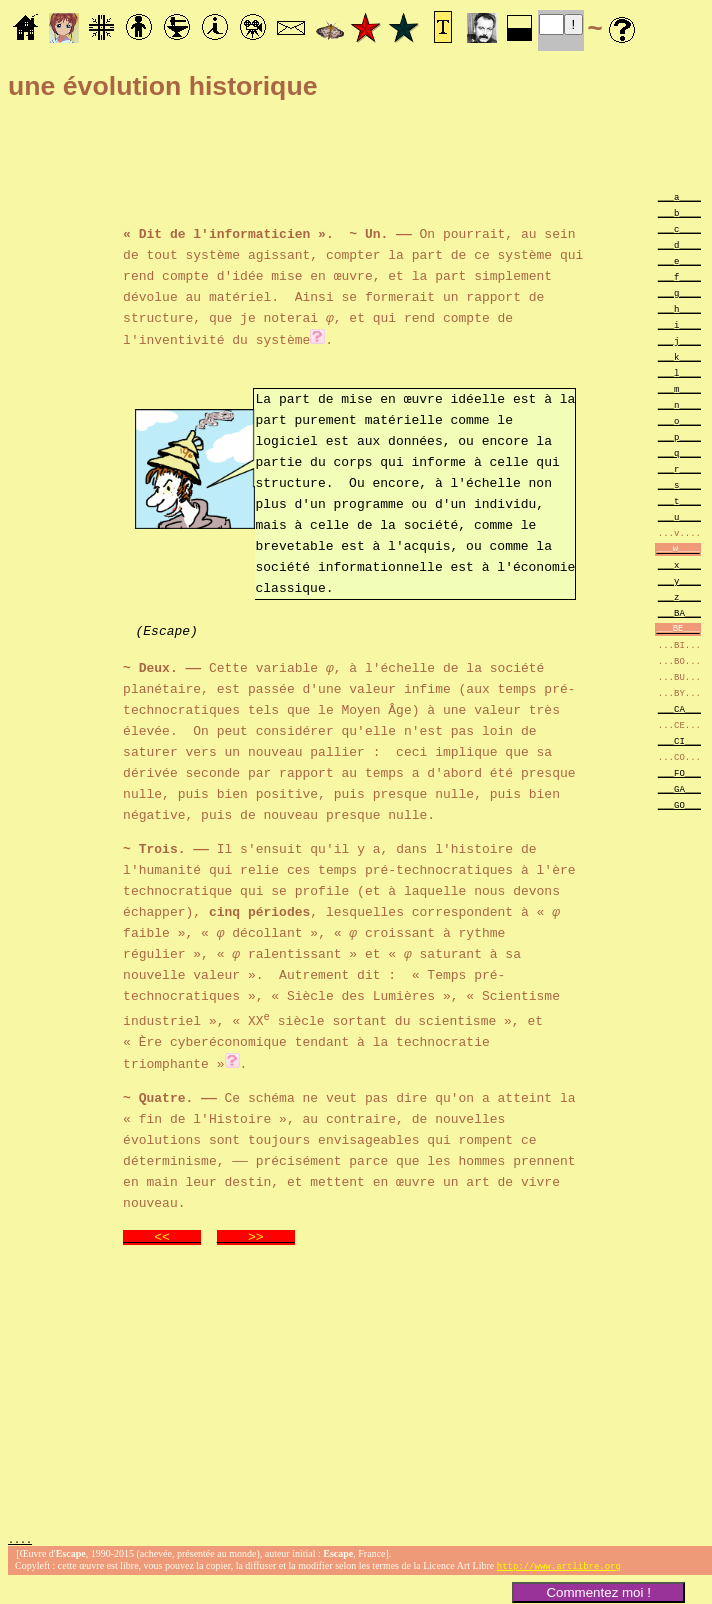 The image size is (712, 1604). What do you see at coordinates (679, 436) in the screenshot?
I see `___p____` at bounding box center [679, 436].